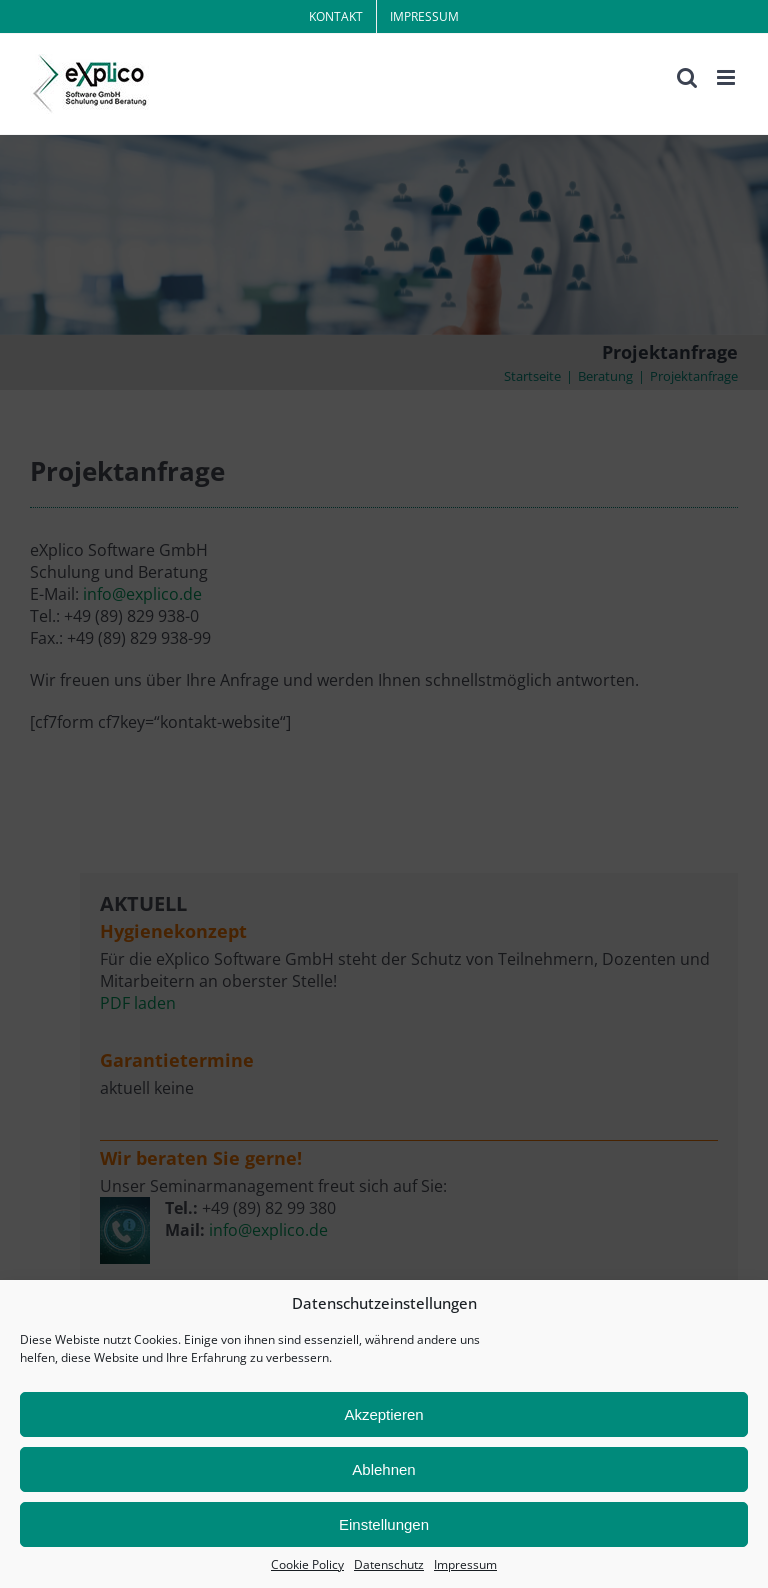 This screenshot has width=768, height=1588. Describe the element at coordinates (383, 1469) in the screenshot. I see `Ablehnen` at that location.